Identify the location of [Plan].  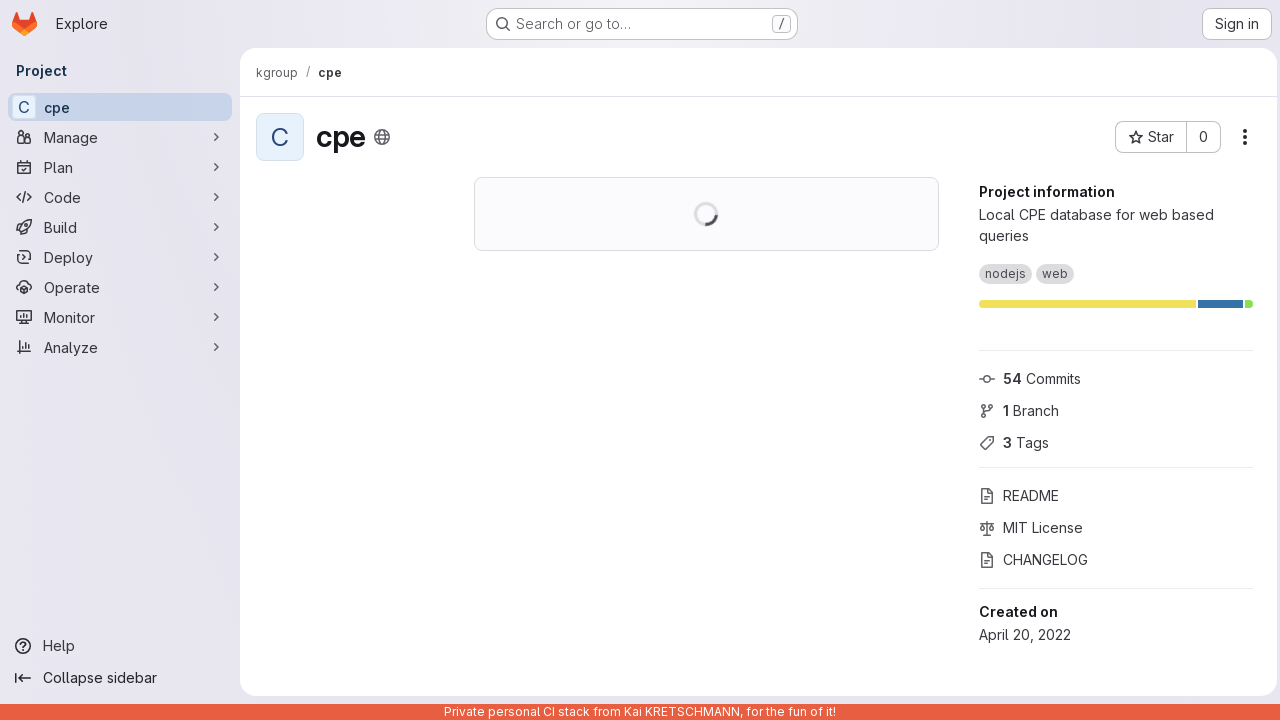
(120, 167).